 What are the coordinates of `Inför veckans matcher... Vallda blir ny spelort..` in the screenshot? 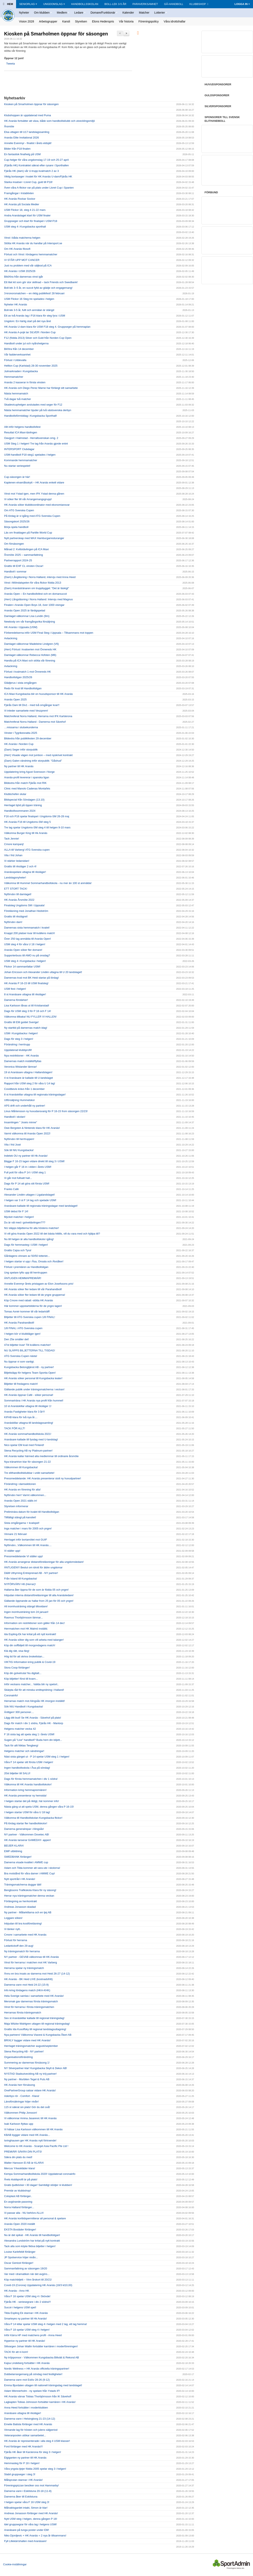 It's located at (31, 1684).